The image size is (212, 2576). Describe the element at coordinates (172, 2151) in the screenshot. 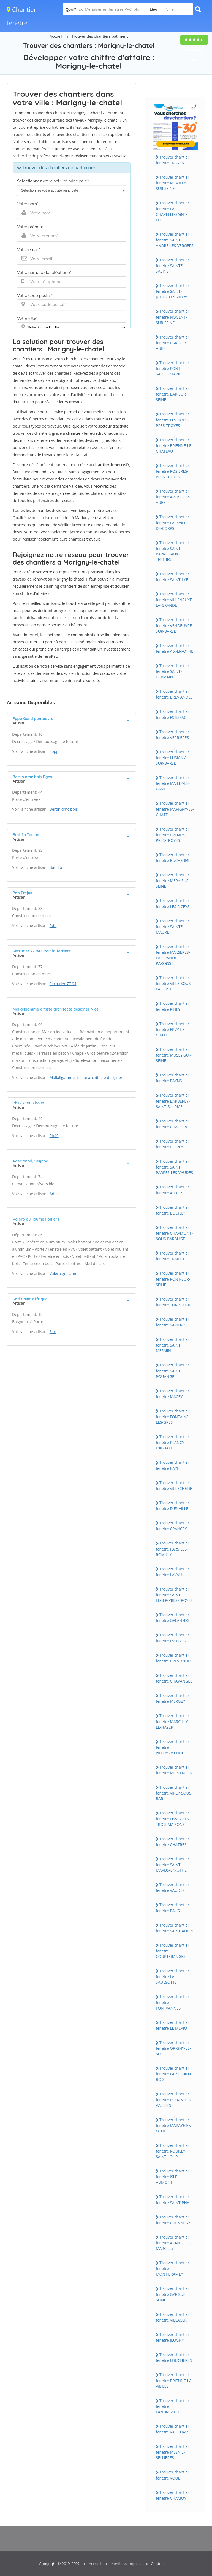

I see `Trouver chantier fenetre ROUiLLY-SAiNT-LOUP` at that location.